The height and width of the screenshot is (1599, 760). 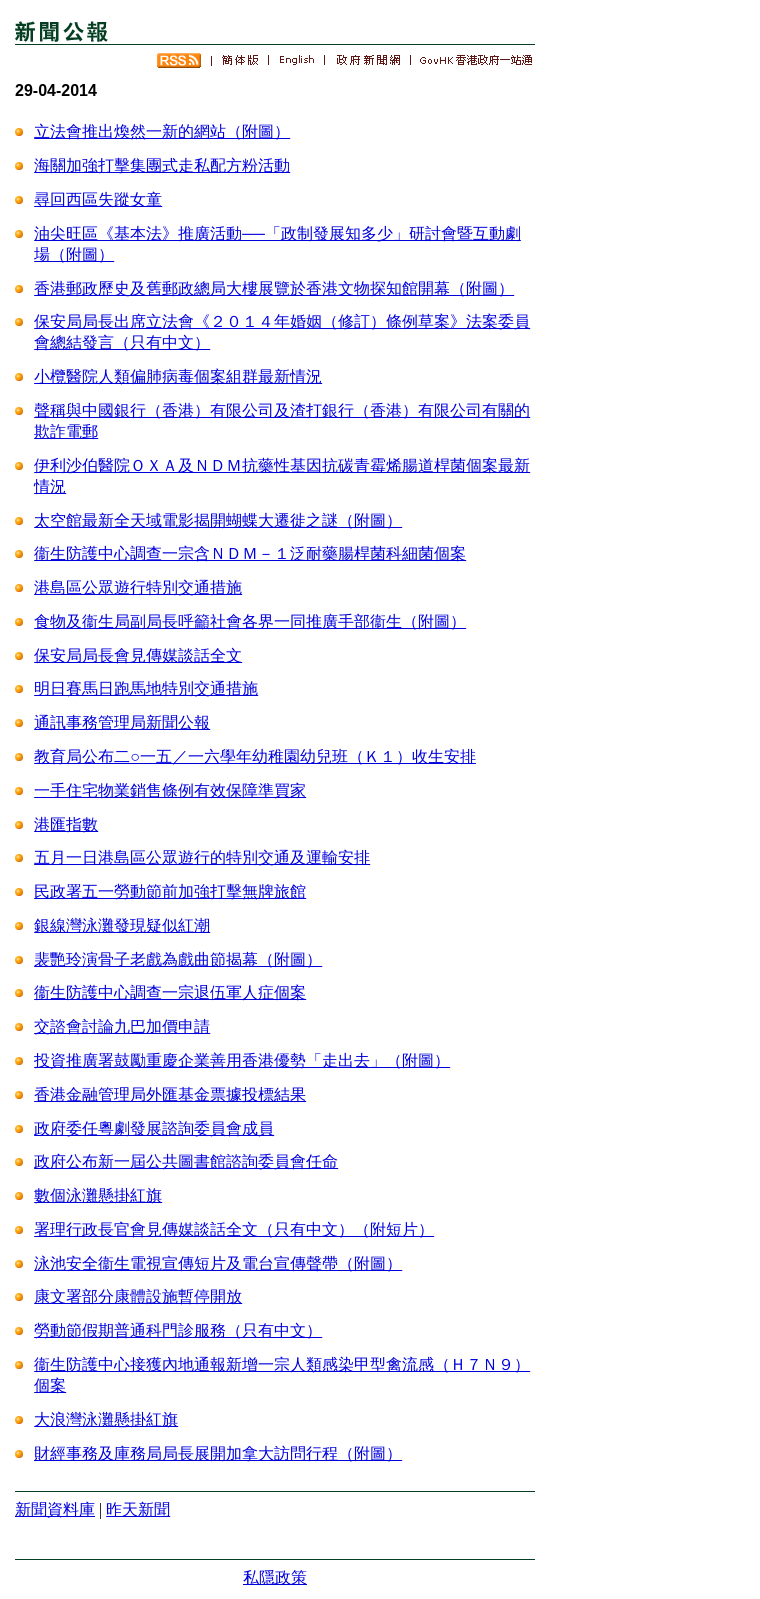 I want to click on 教育局公布二○一五／一六學年幼稚園幼兒班（Ｋ１）收生安排, so click(x=255, y=756).